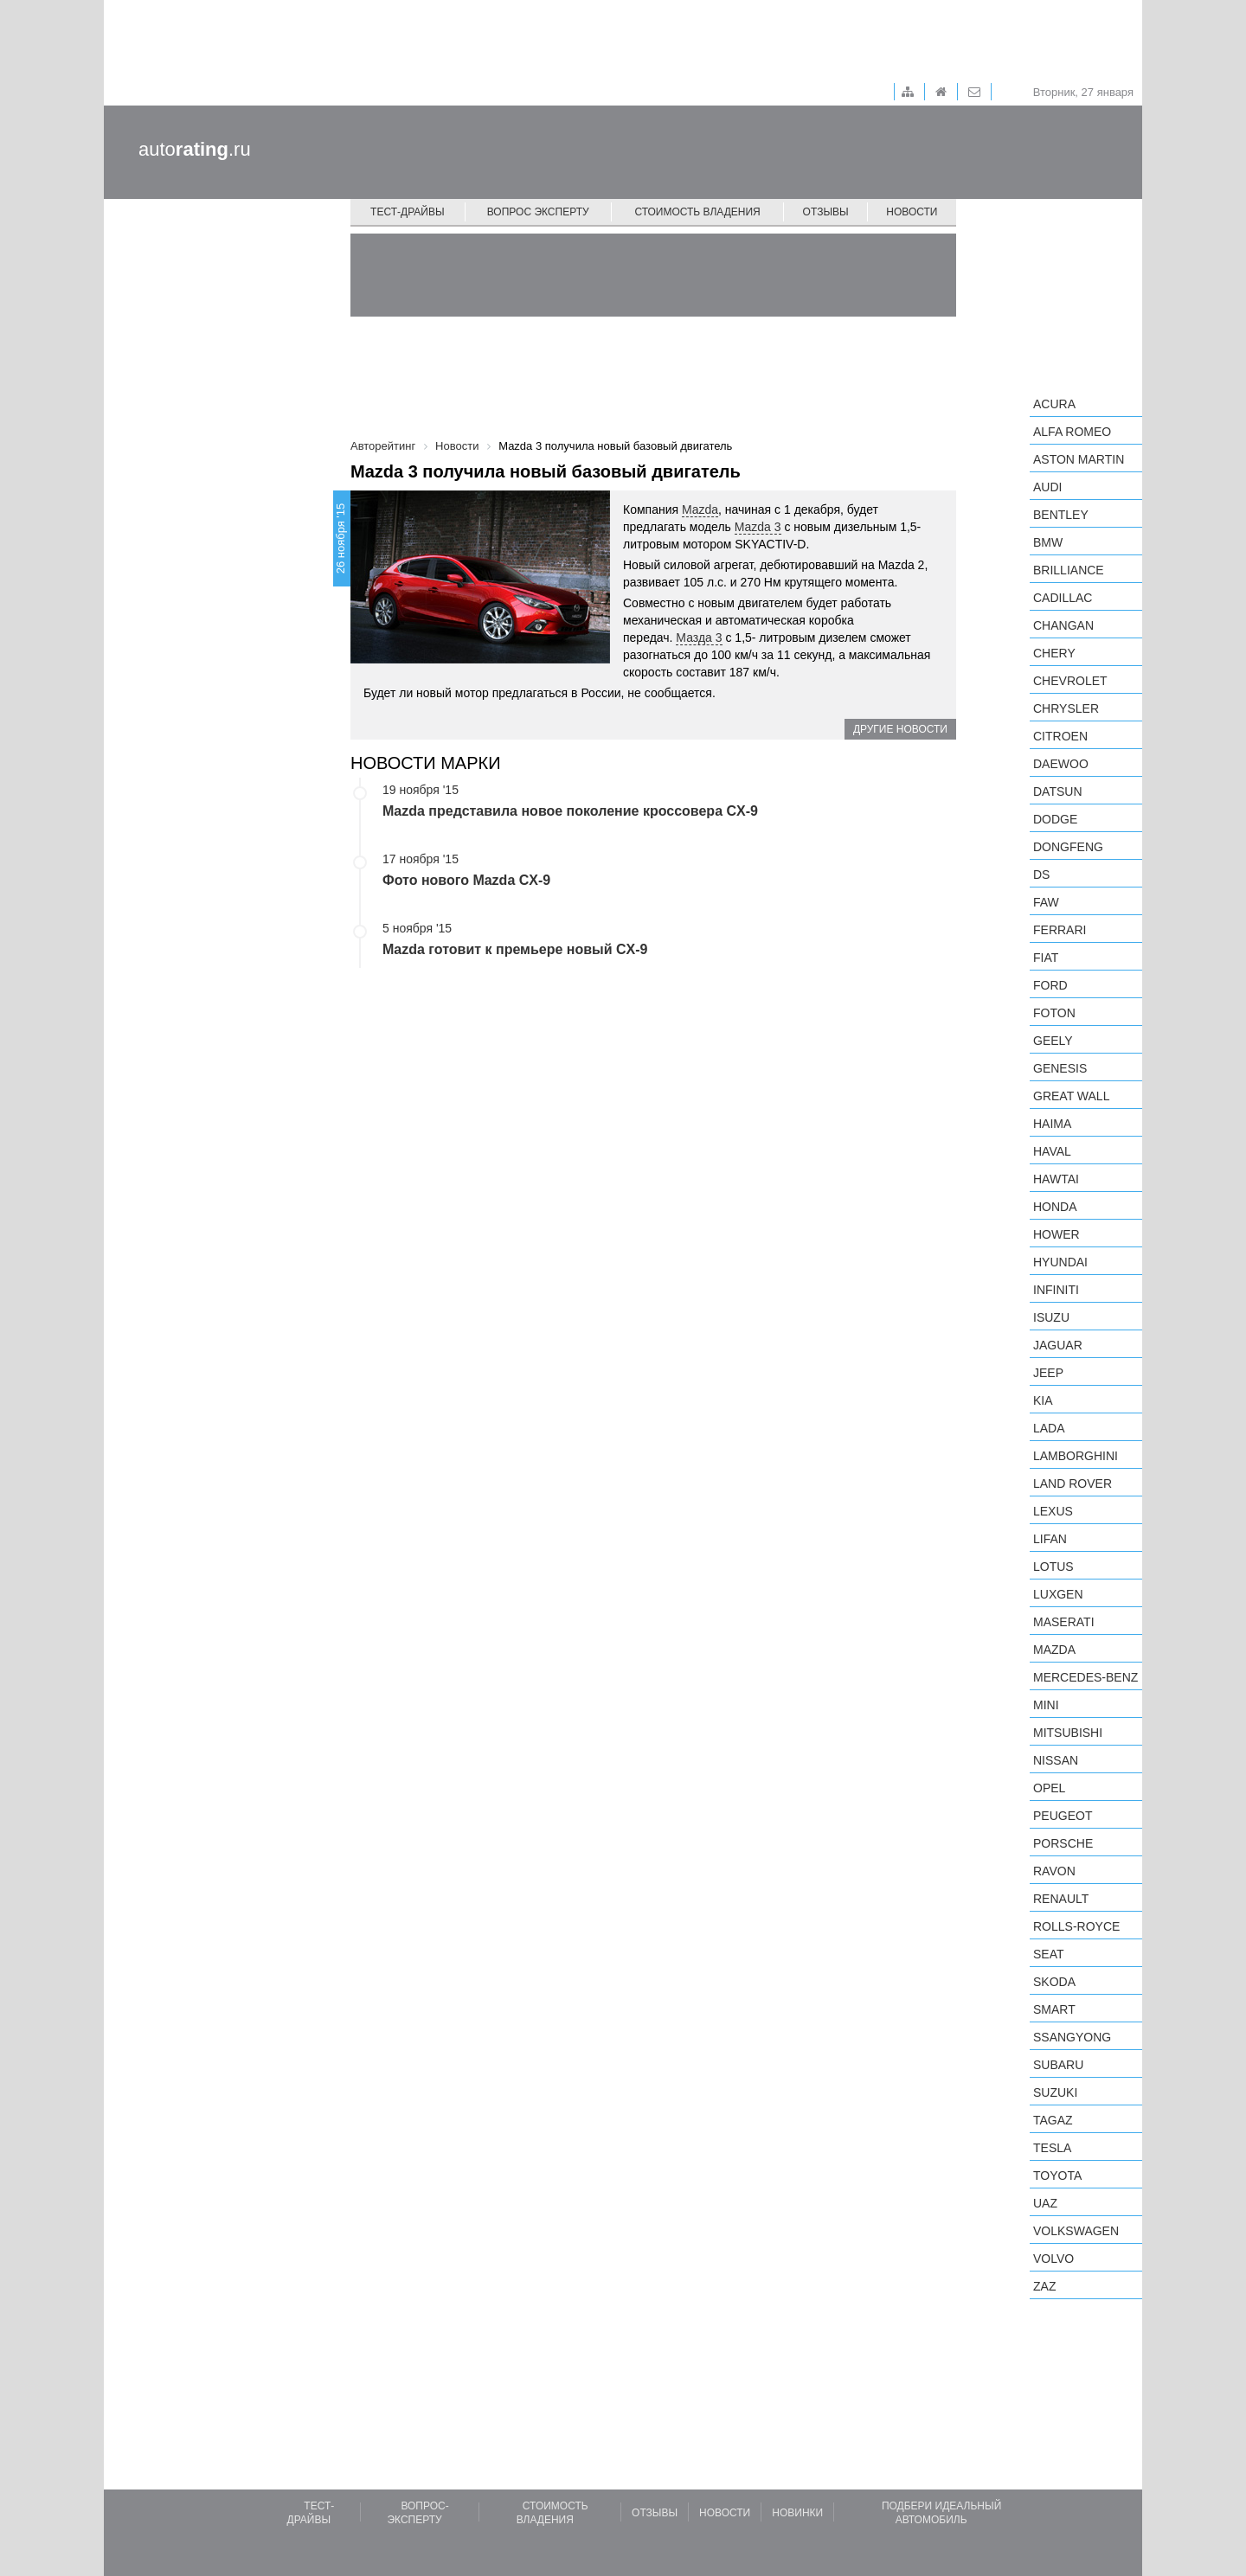 Image resolution: width=1246 pixels, height=2576 pixels. What do you see at coordinates (1076, 1926) in the screenshot?
I see `Rolls-Royce` at bounding box center [1076, 1926].